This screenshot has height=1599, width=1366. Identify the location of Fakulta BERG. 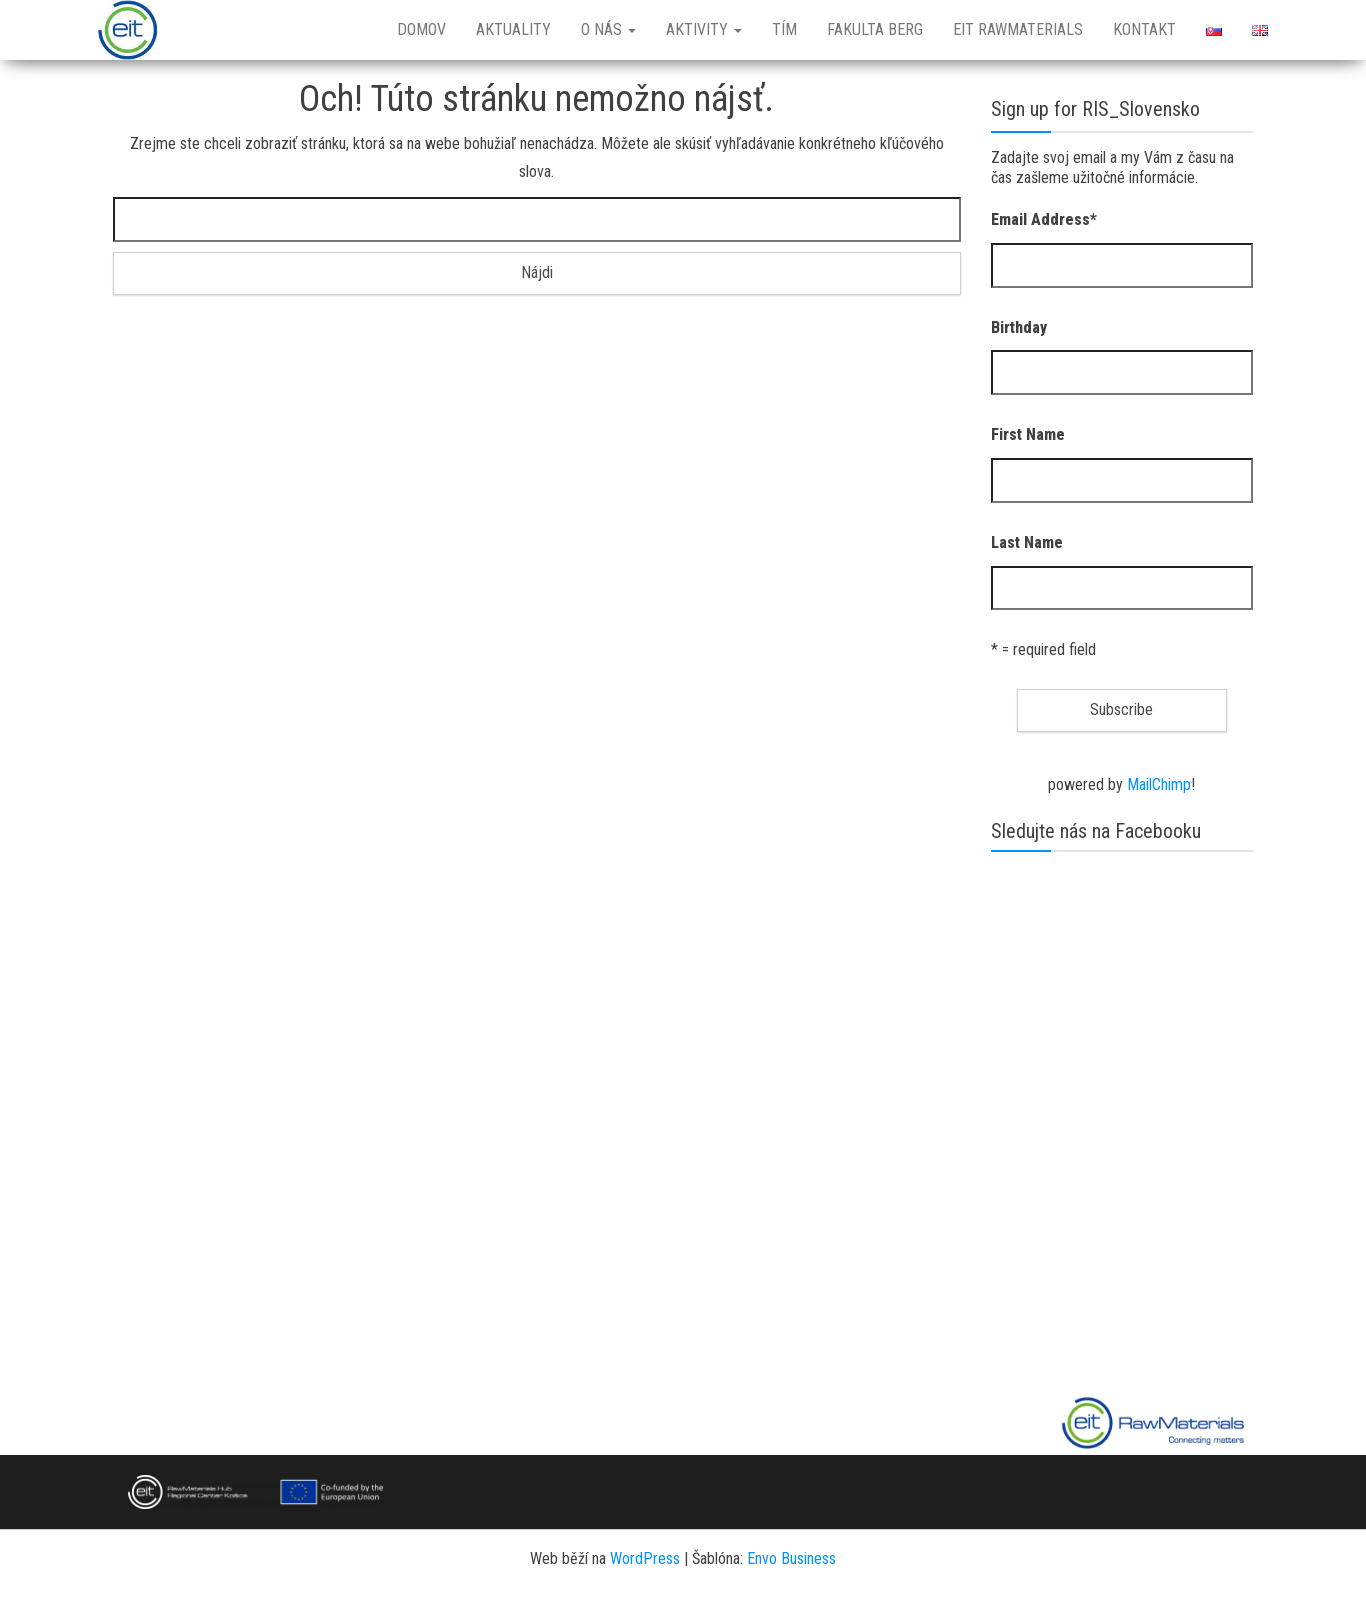
(875, 29).